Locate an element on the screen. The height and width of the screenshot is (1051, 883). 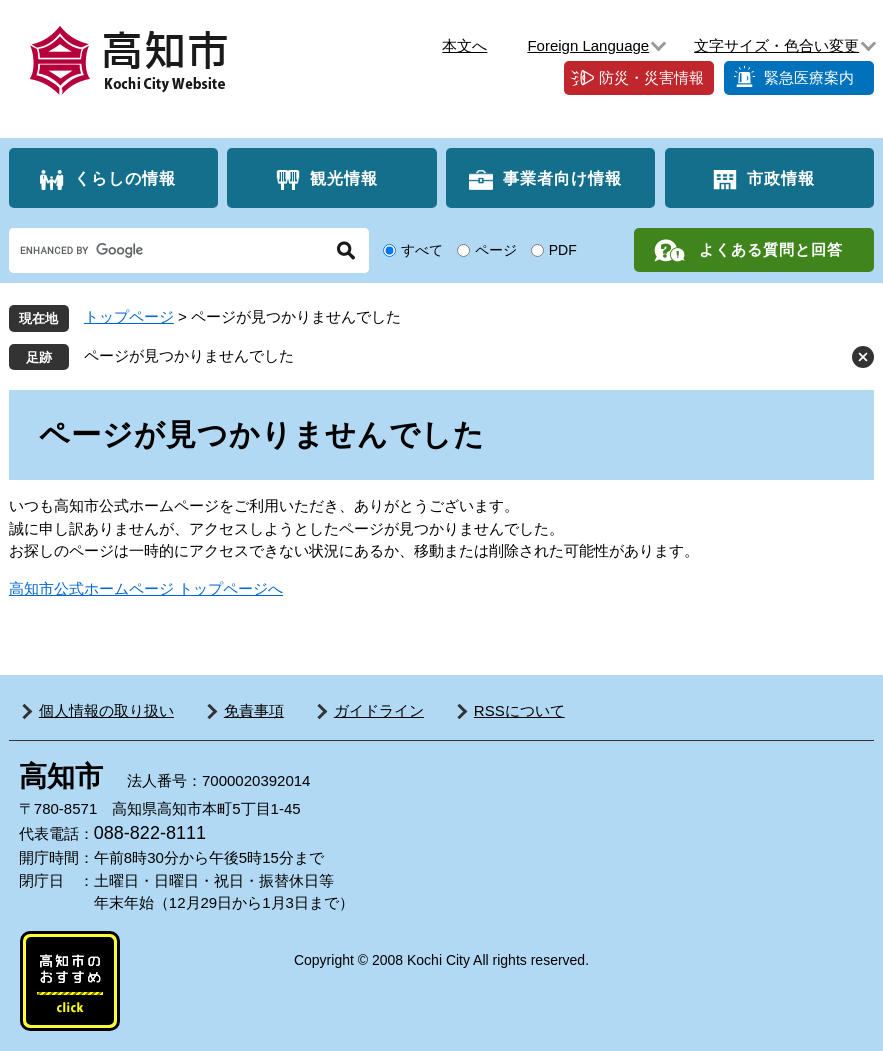
市政情報 is located at coordinates (781, 178).